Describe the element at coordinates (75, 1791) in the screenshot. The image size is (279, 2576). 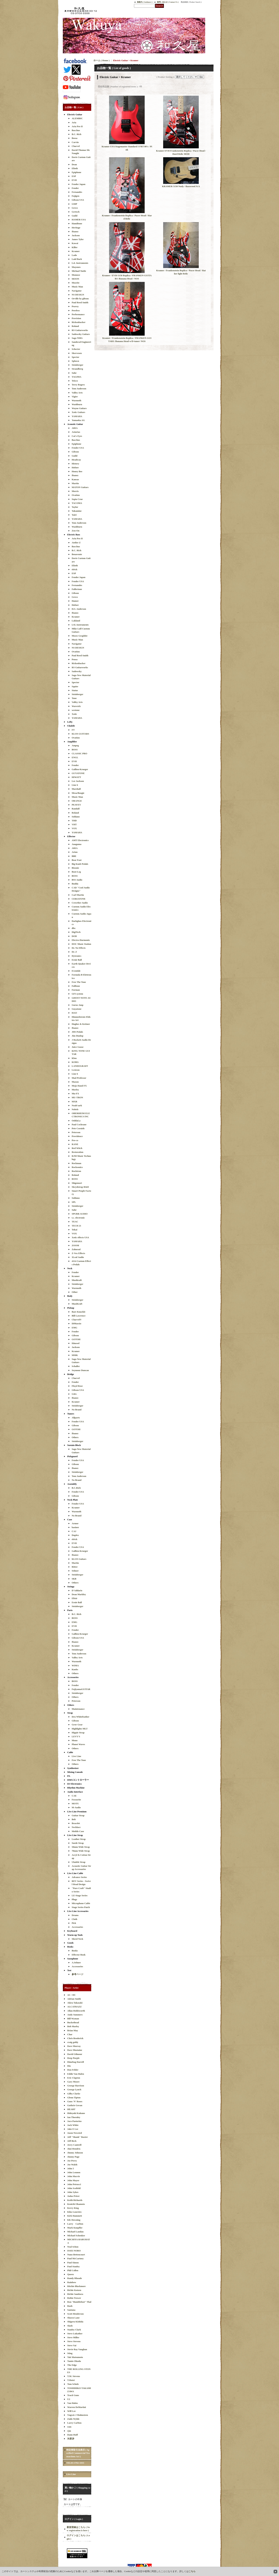
I see `Audio Interface` at that location.